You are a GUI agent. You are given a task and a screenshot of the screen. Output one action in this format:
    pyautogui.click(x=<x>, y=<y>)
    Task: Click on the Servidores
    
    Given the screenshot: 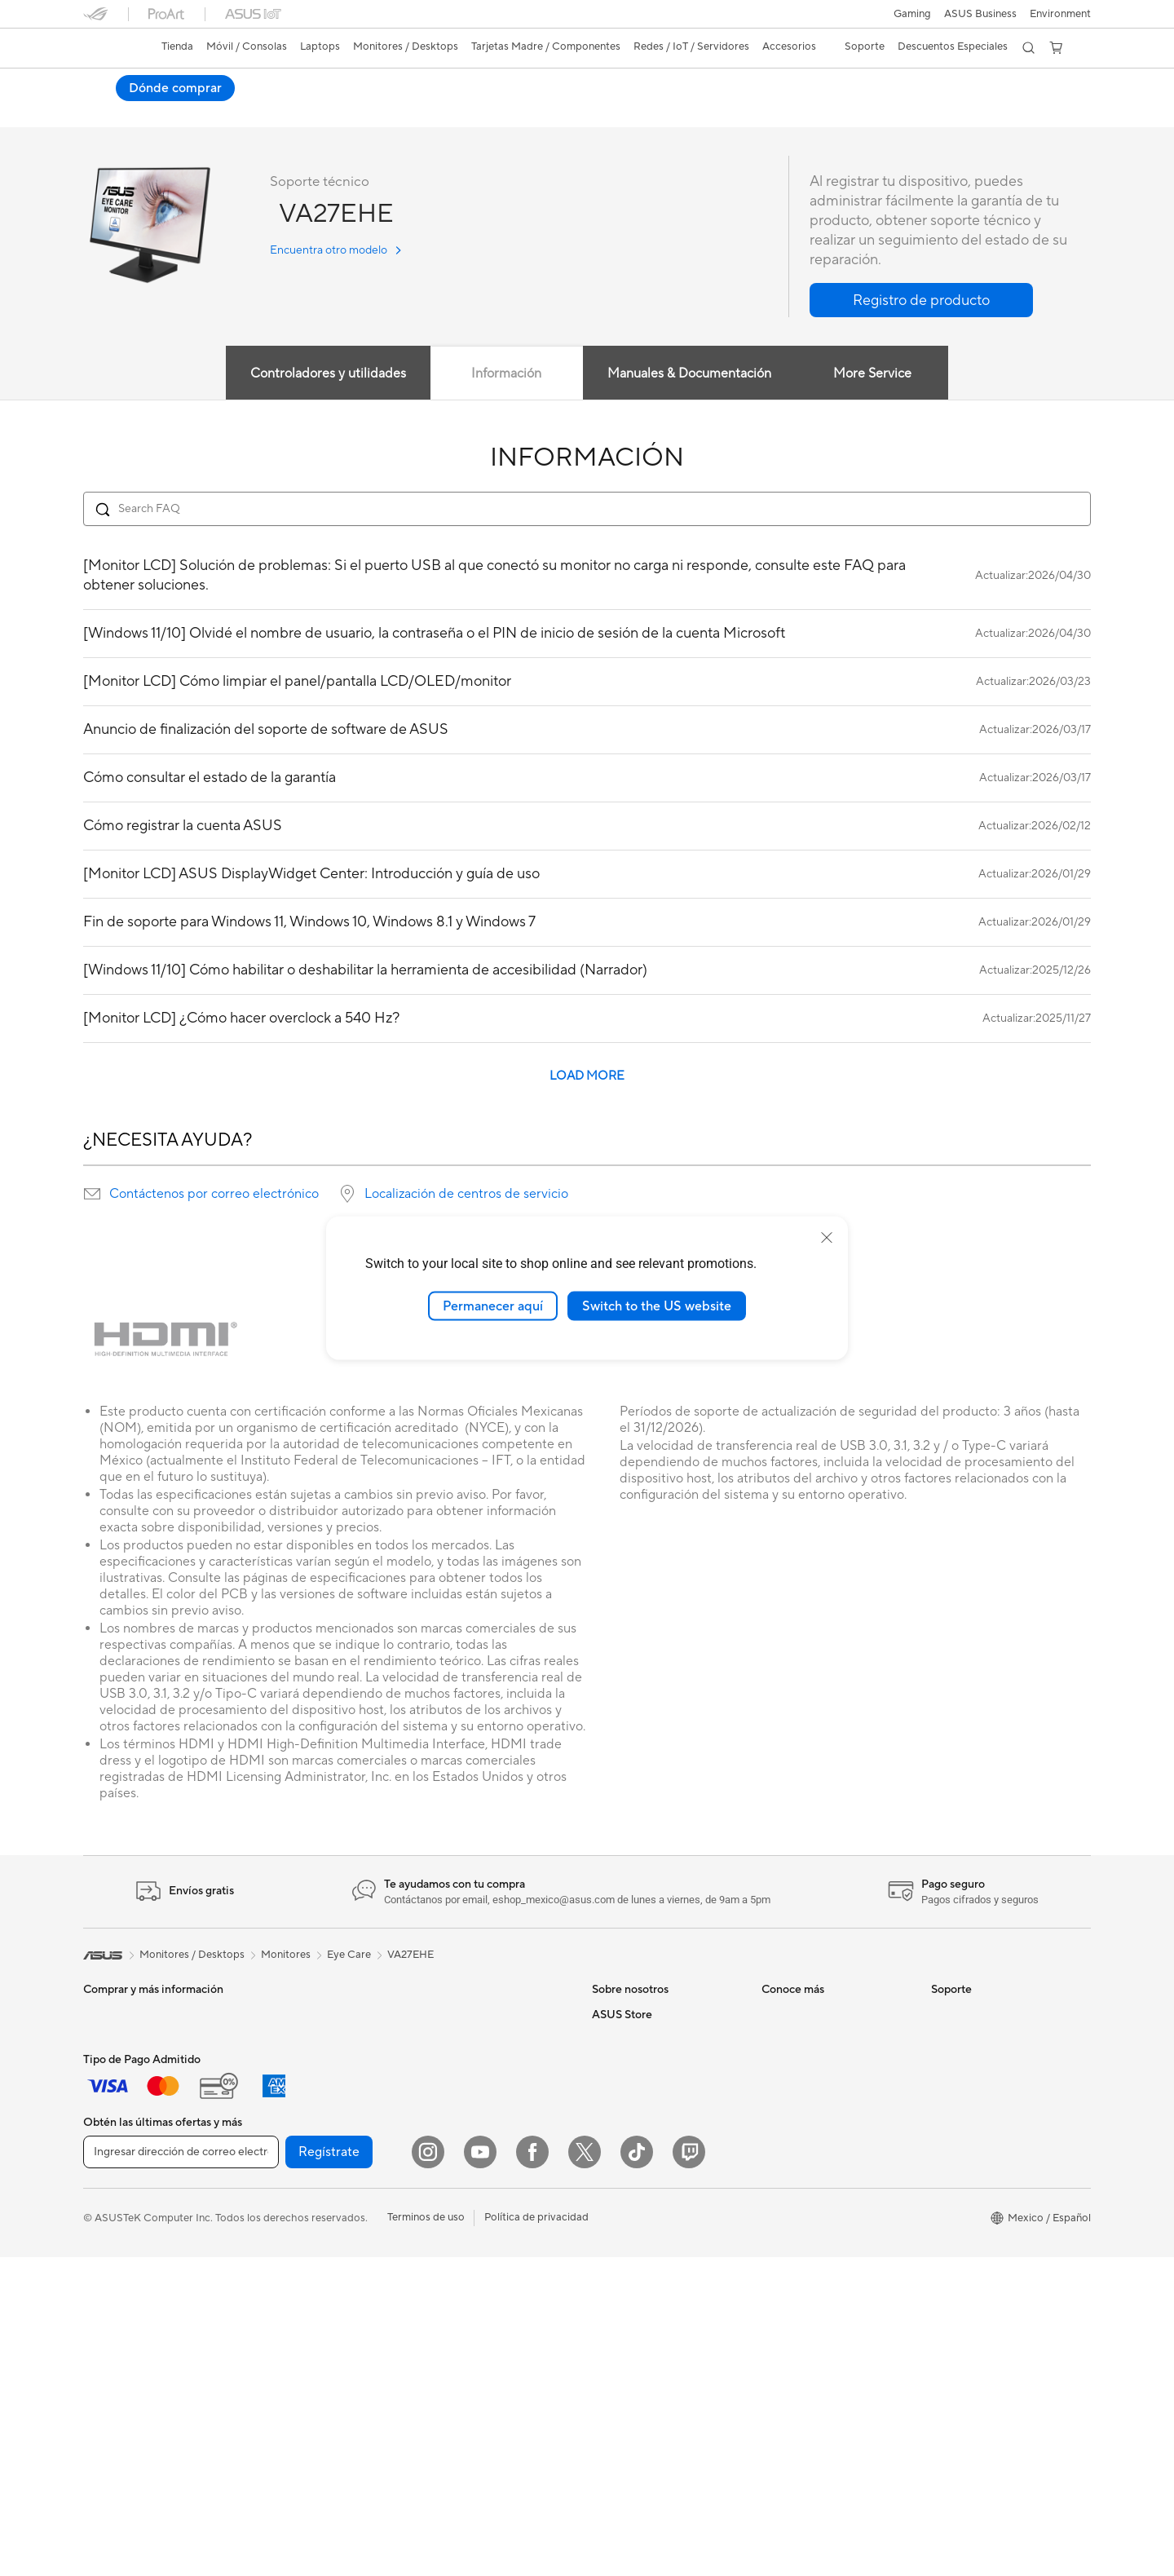 What is the action you would take?
    pyautogui.click(x=446, y=2138)
    